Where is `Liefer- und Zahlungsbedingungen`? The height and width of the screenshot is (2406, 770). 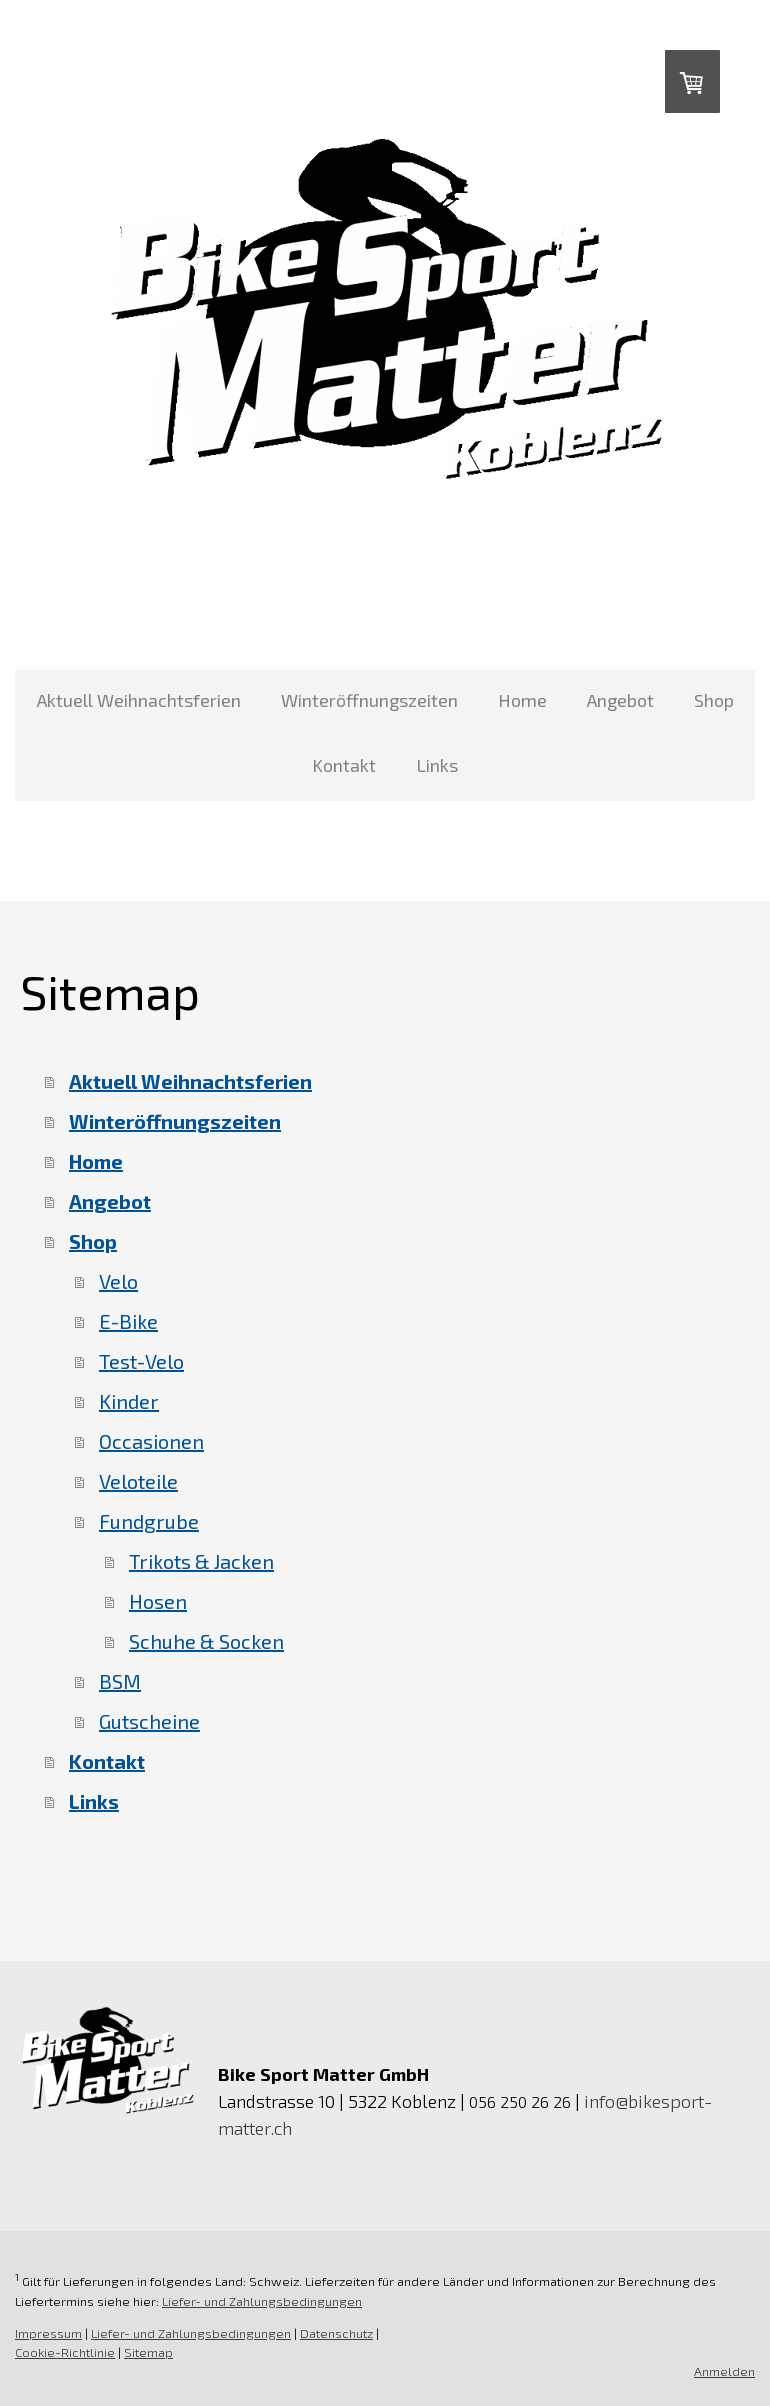 Liefer- und Zahlungsbedingungen is located at coordinates (262, 2301).